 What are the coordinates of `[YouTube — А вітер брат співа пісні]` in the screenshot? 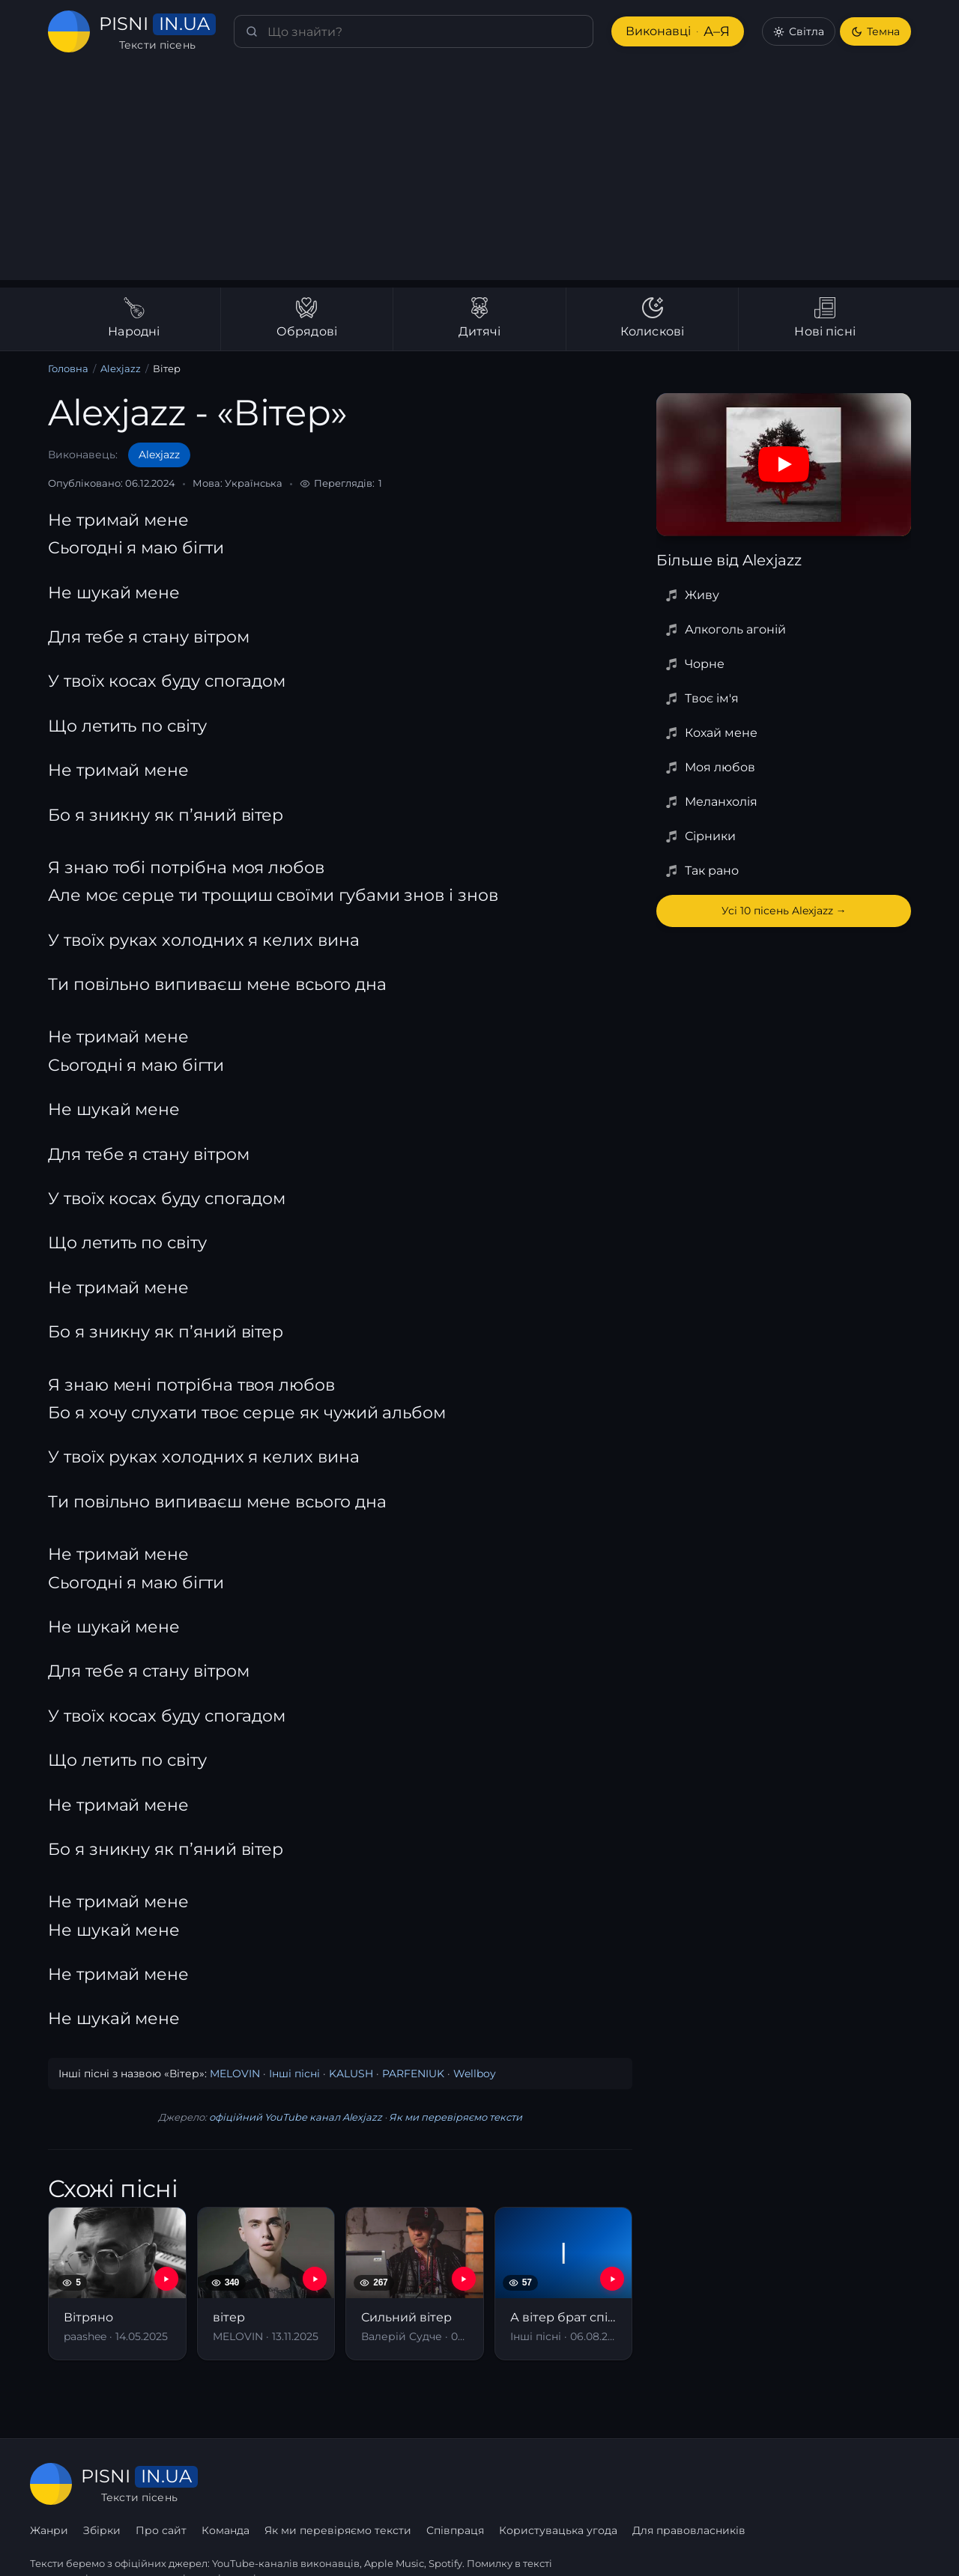 It's located at (612, 2279).